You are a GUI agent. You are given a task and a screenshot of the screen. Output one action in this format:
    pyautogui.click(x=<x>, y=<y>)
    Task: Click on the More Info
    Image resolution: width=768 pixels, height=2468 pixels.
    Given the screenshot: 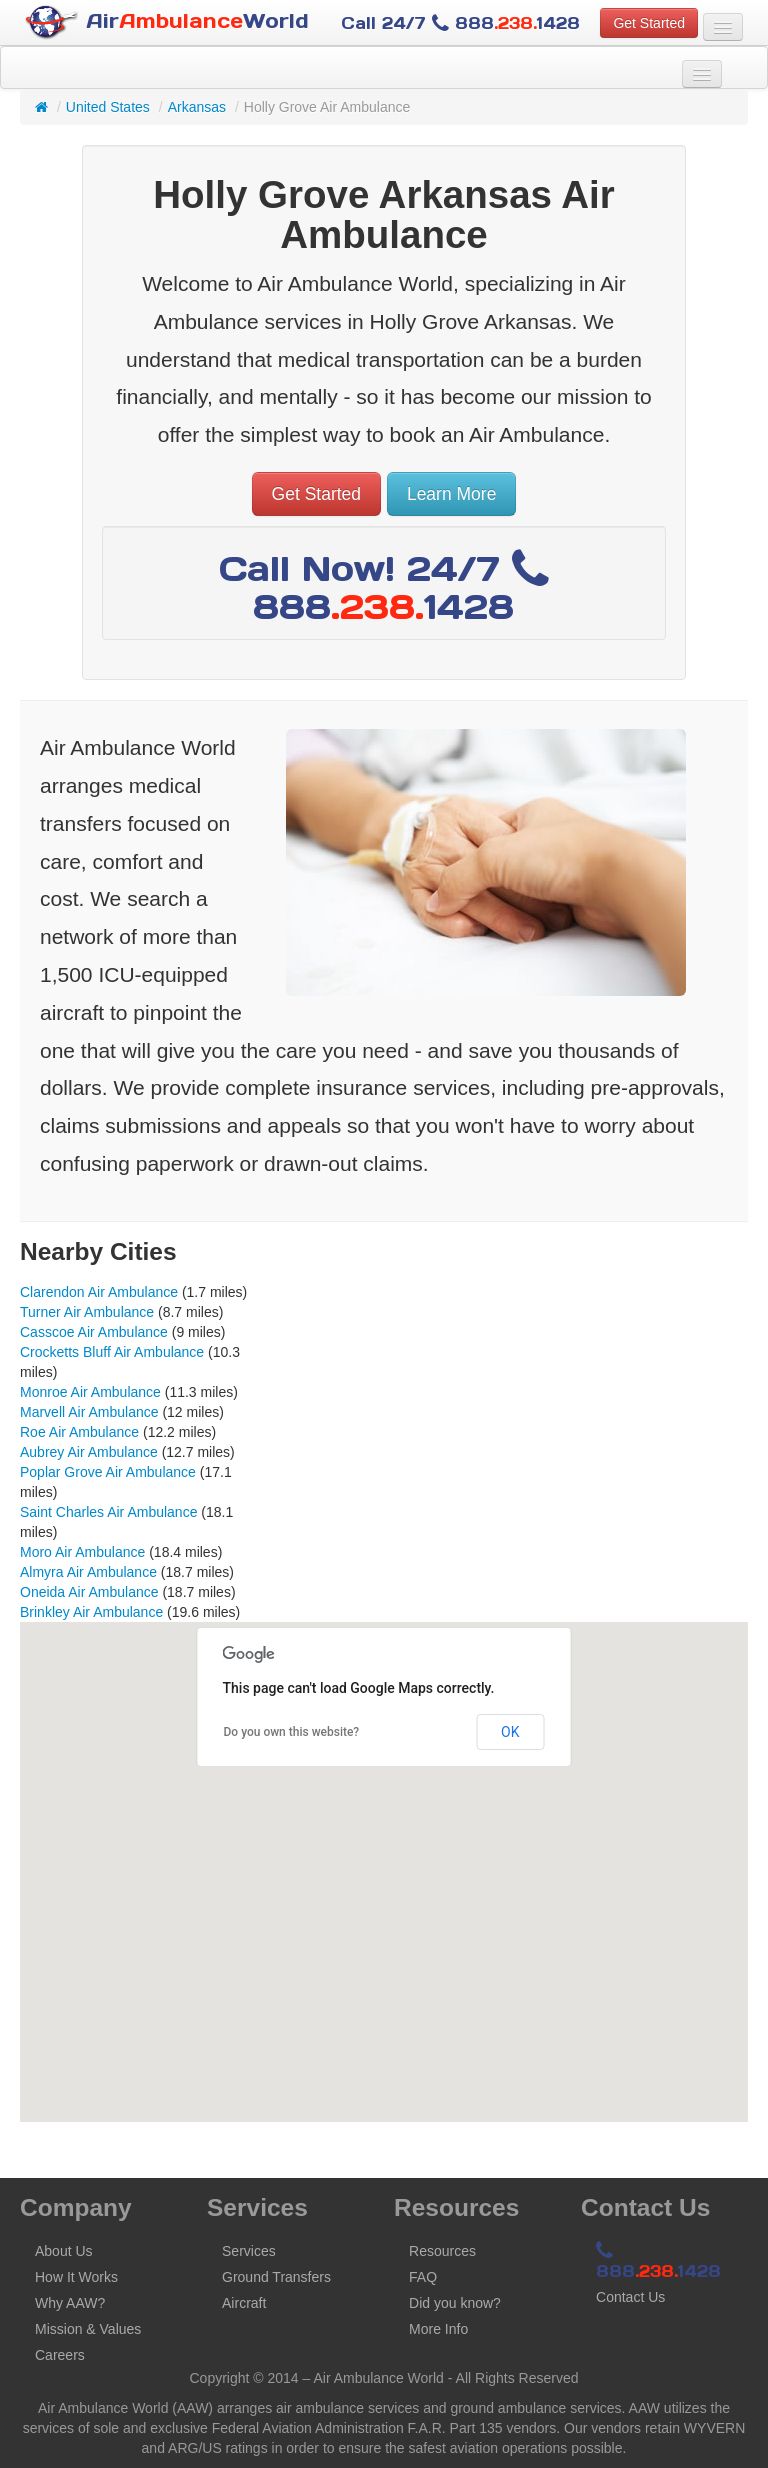 What is the action you would take?
    pyautogui.click(x=438, y=2329)
    